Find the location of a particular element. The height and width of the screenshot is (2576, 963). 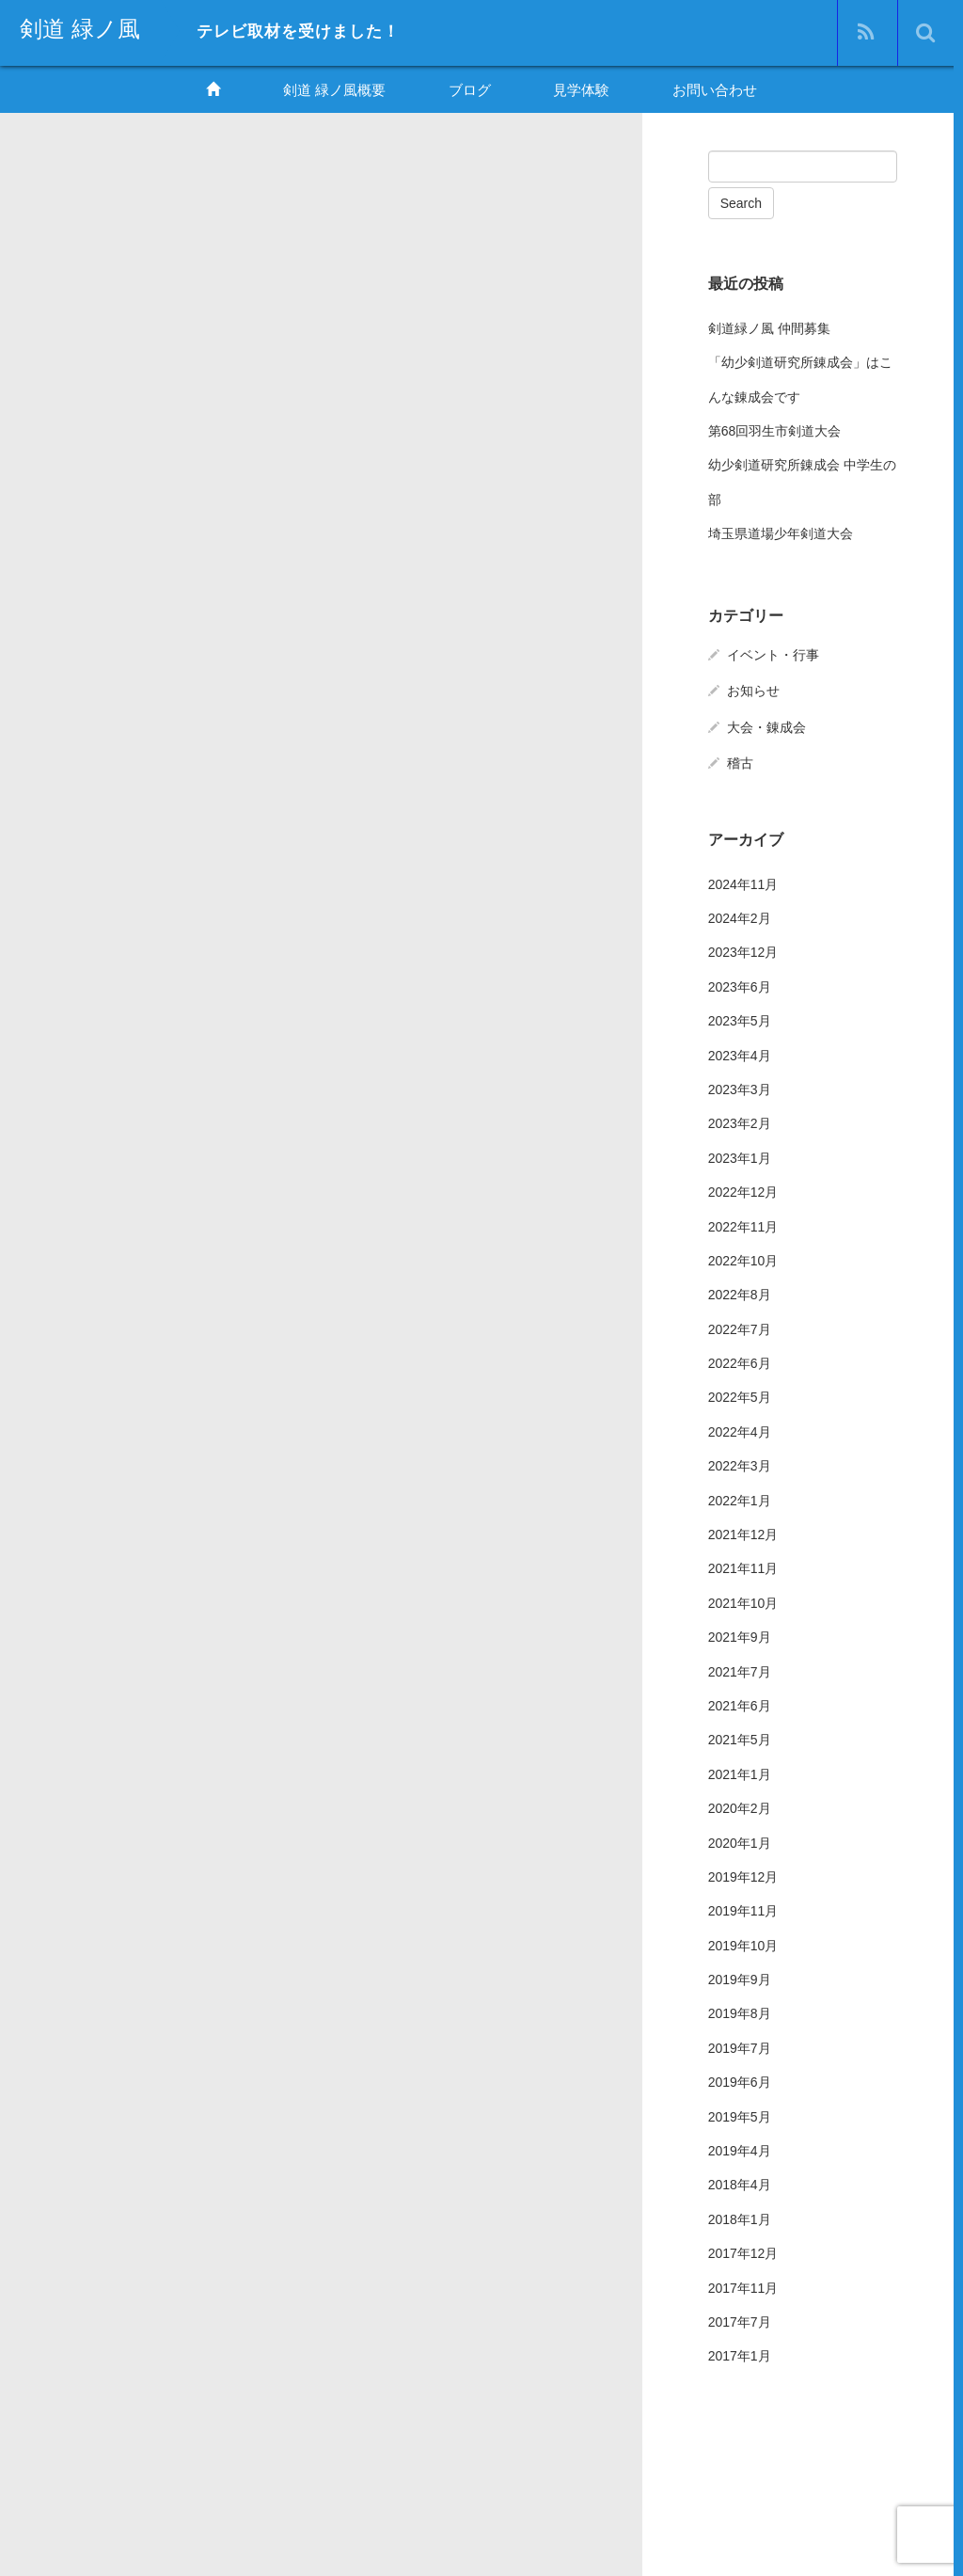

2021年6月 is located at coordinates (739, 1703).